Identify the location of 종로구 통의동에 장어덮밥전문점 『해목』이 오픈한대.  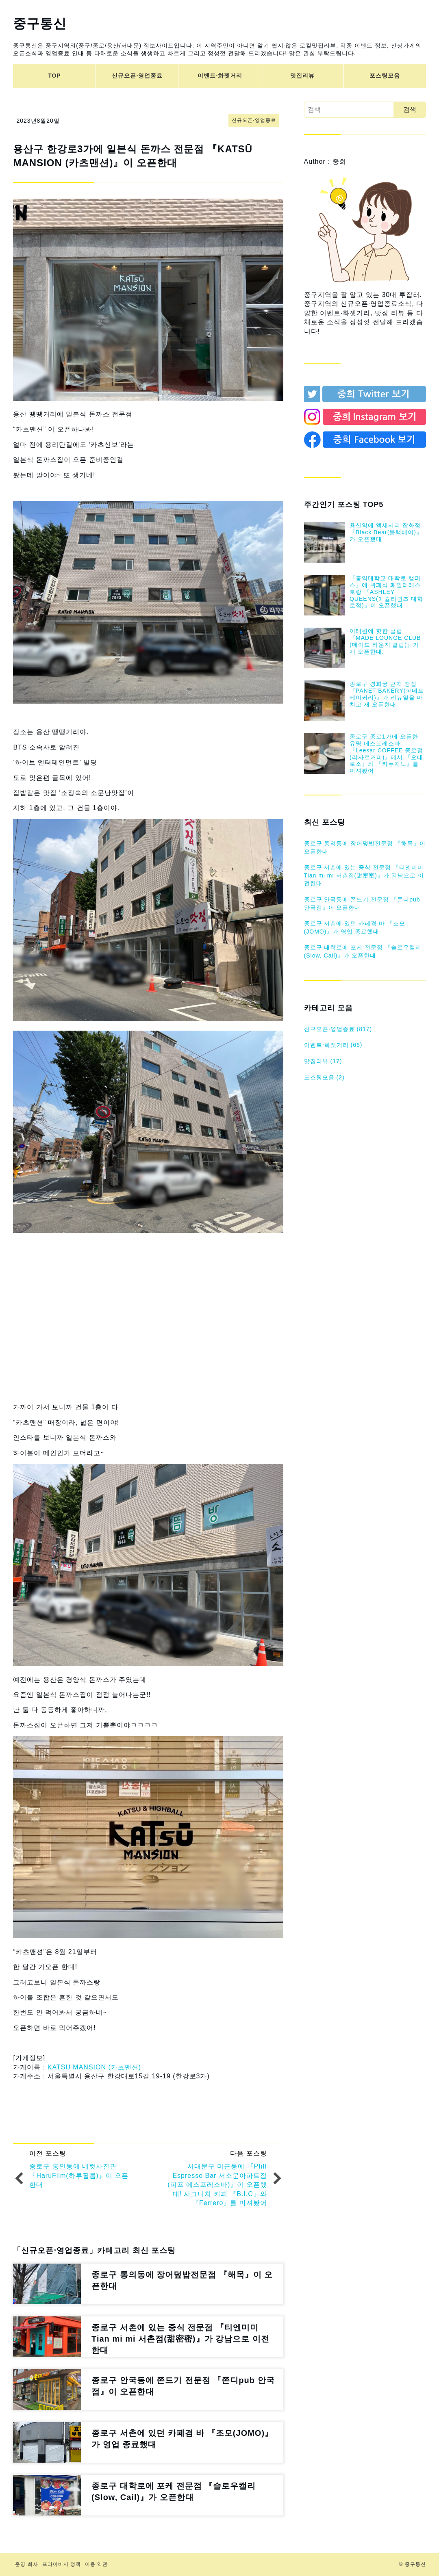
(365, 847).